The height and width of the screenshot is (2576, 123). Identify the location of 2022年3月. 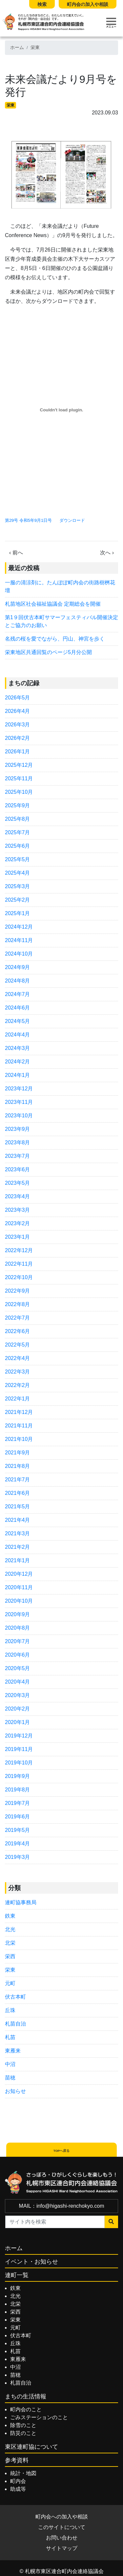
(17, 1371).